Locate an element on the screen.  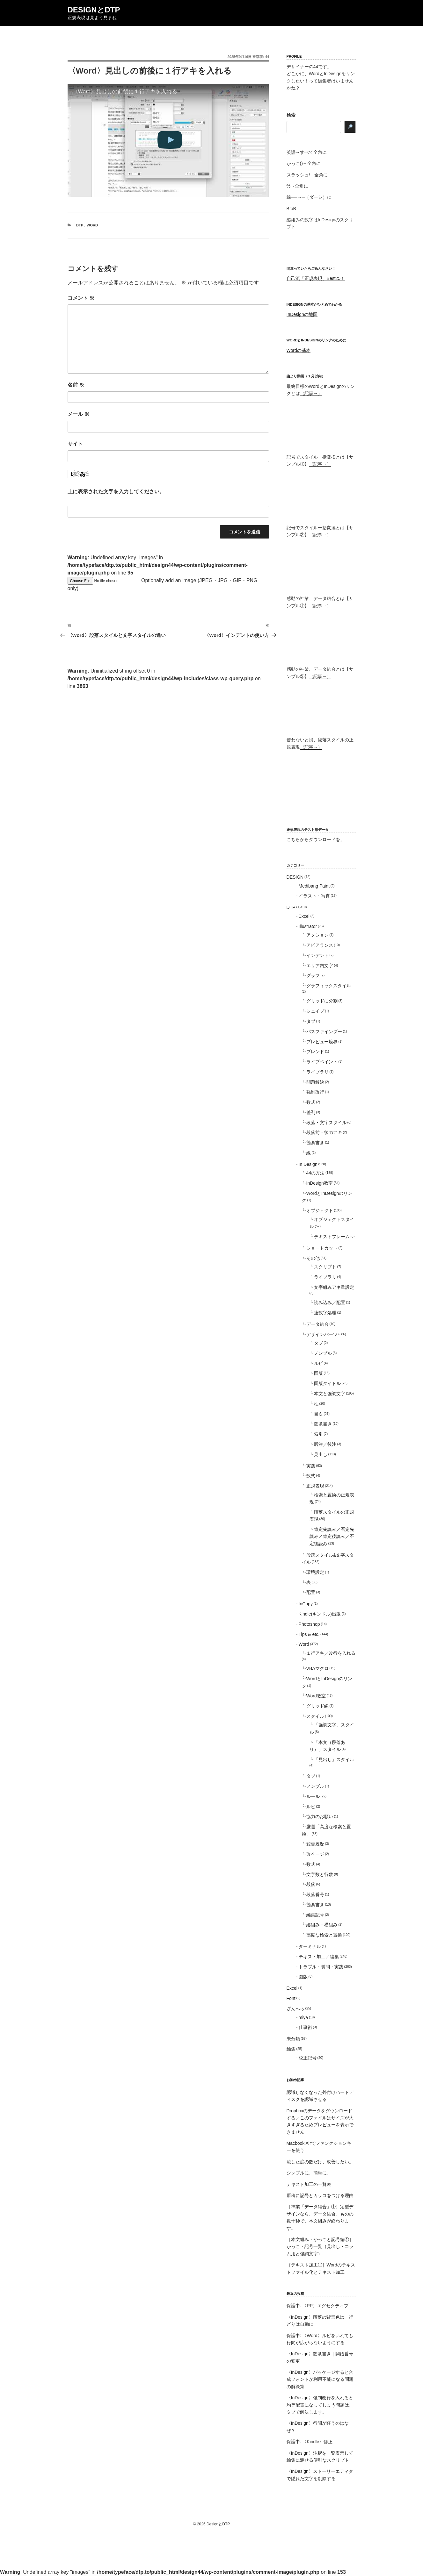
アピアランス is located at coordinates (319, 945).